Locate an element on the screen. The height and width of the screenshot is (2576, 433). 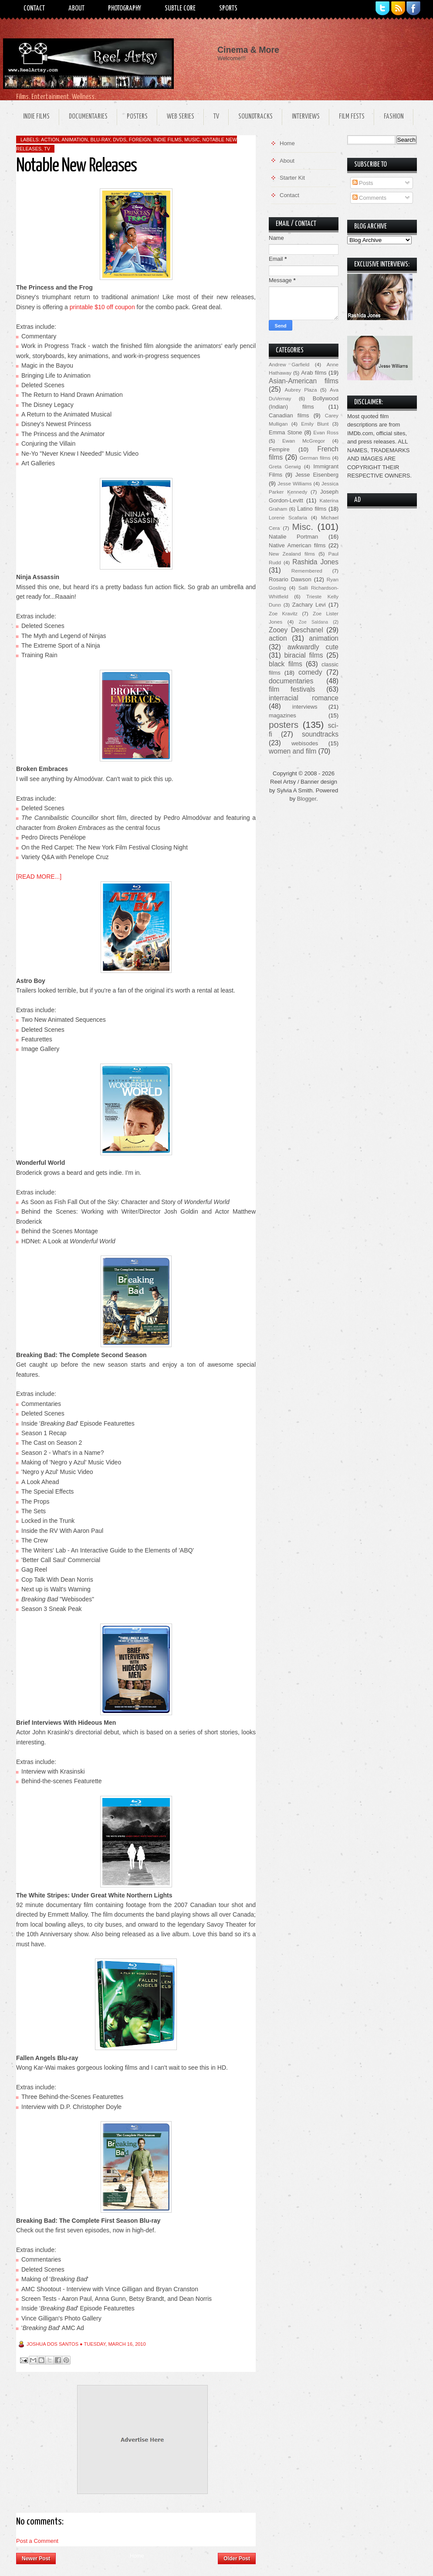
Native American films is located at coordinates (297, 545).